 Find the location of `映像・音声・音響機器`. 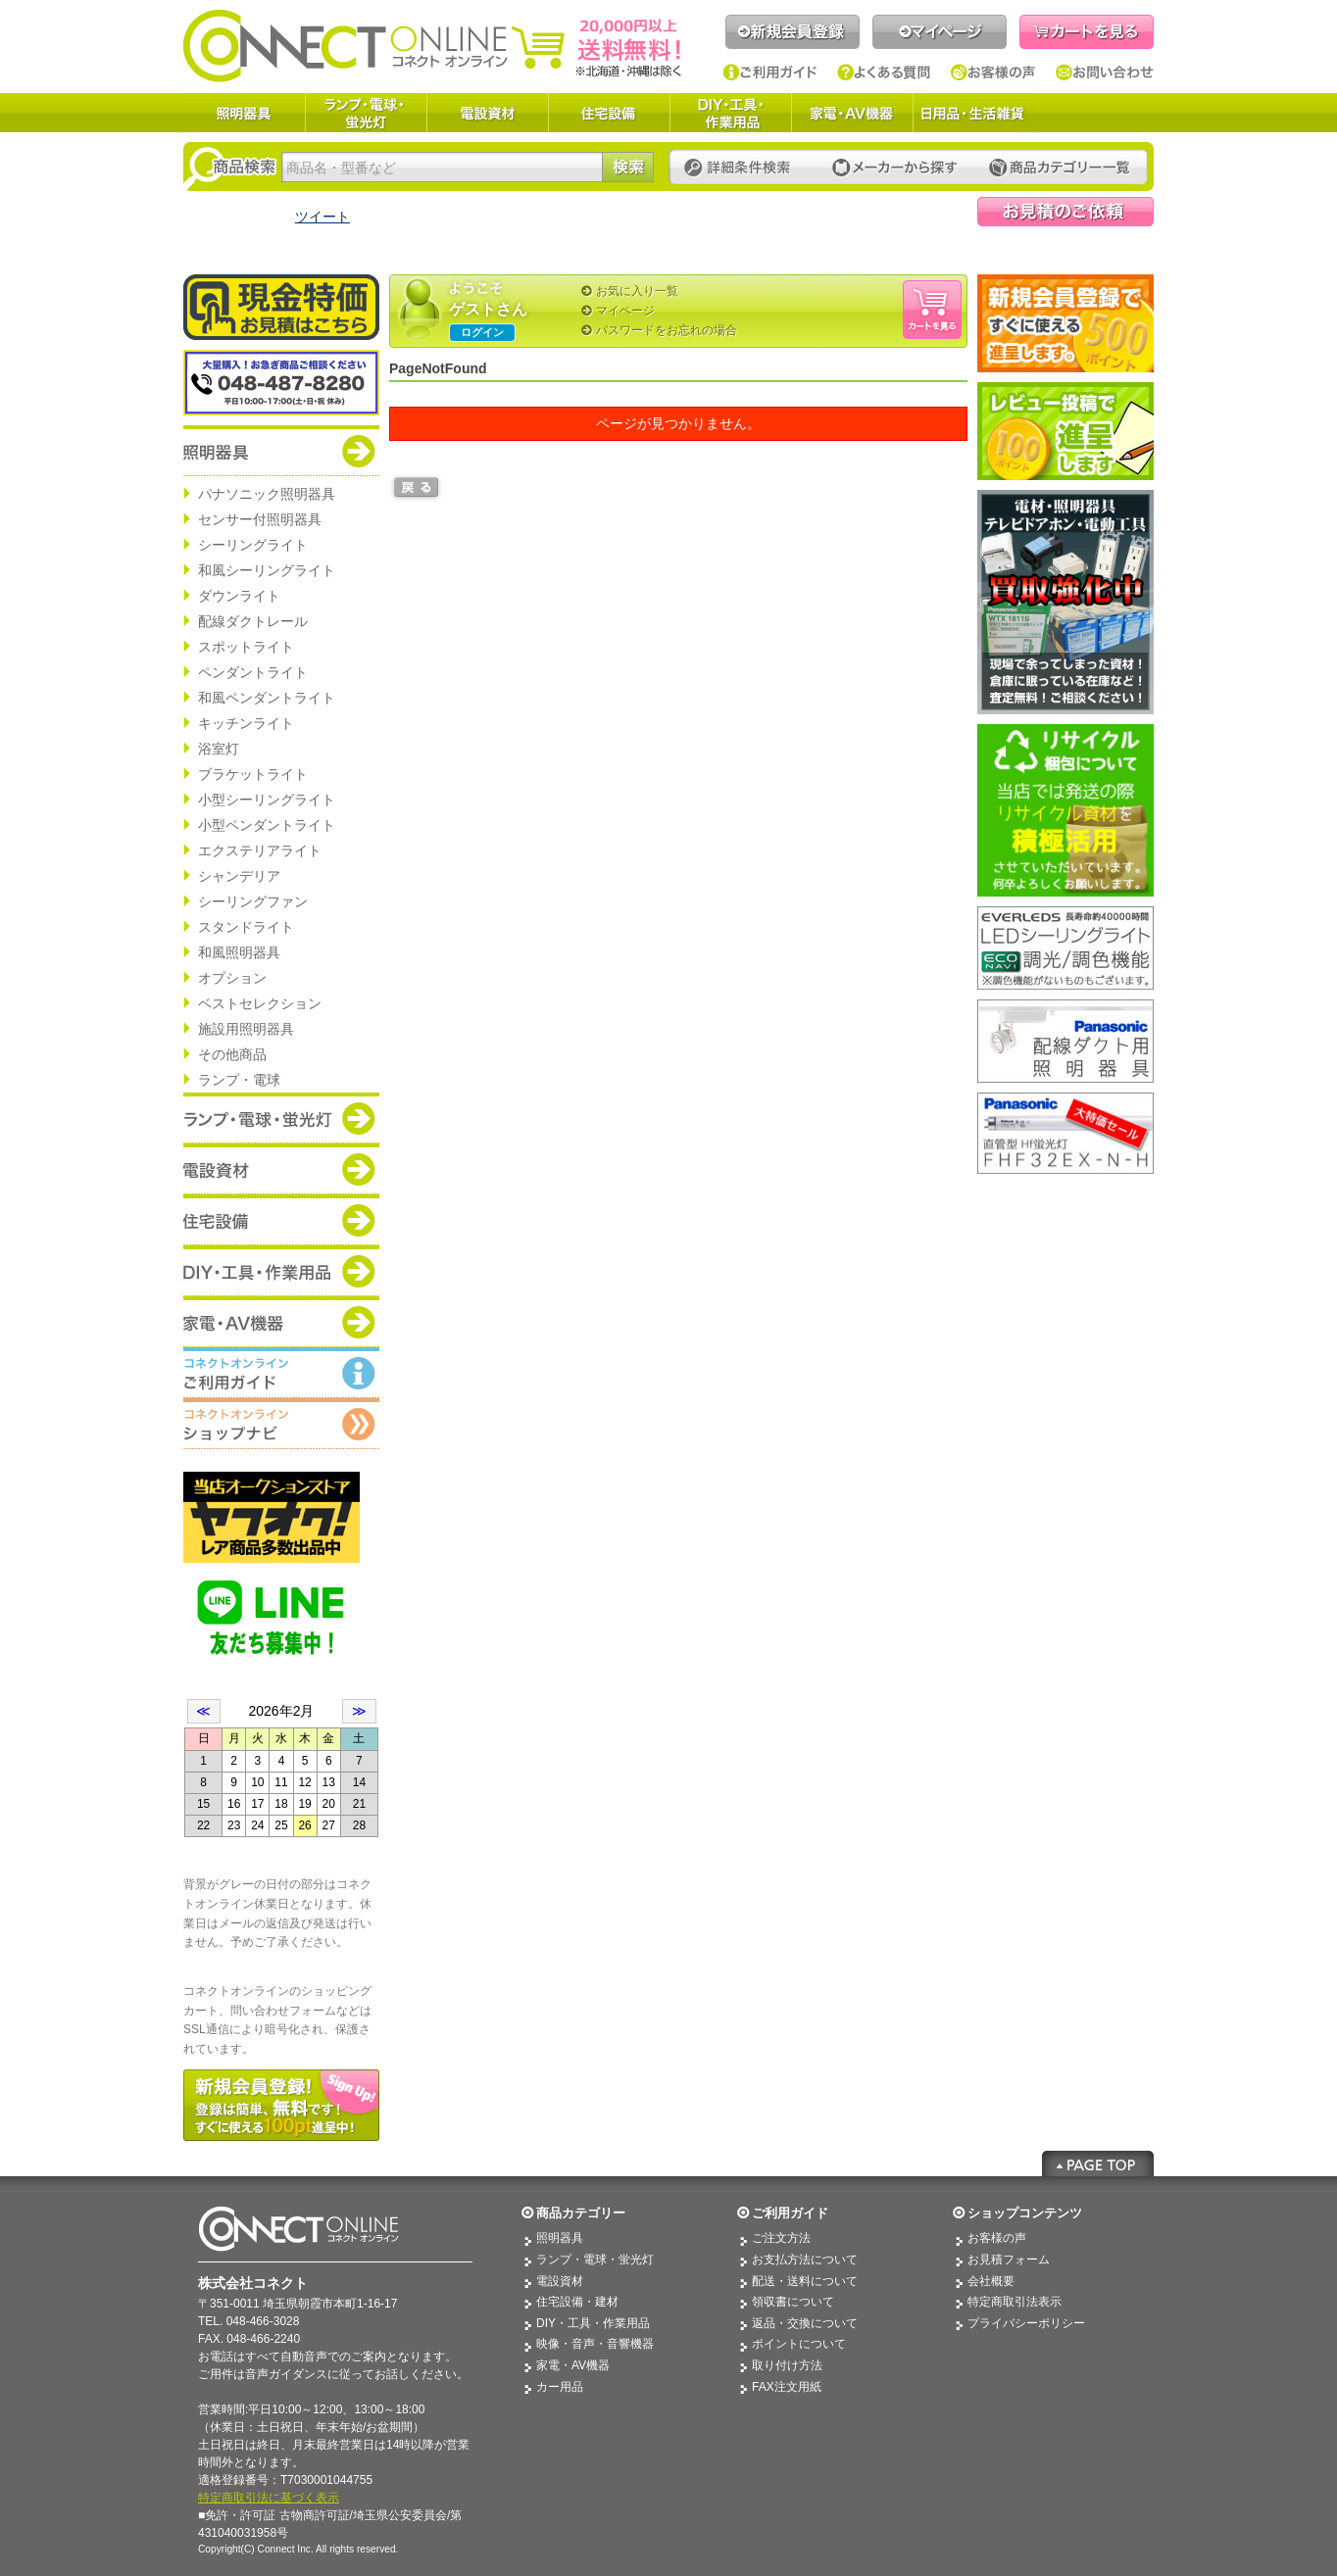

映像・音声・音響機器 is located at coordinates (595, 2344).